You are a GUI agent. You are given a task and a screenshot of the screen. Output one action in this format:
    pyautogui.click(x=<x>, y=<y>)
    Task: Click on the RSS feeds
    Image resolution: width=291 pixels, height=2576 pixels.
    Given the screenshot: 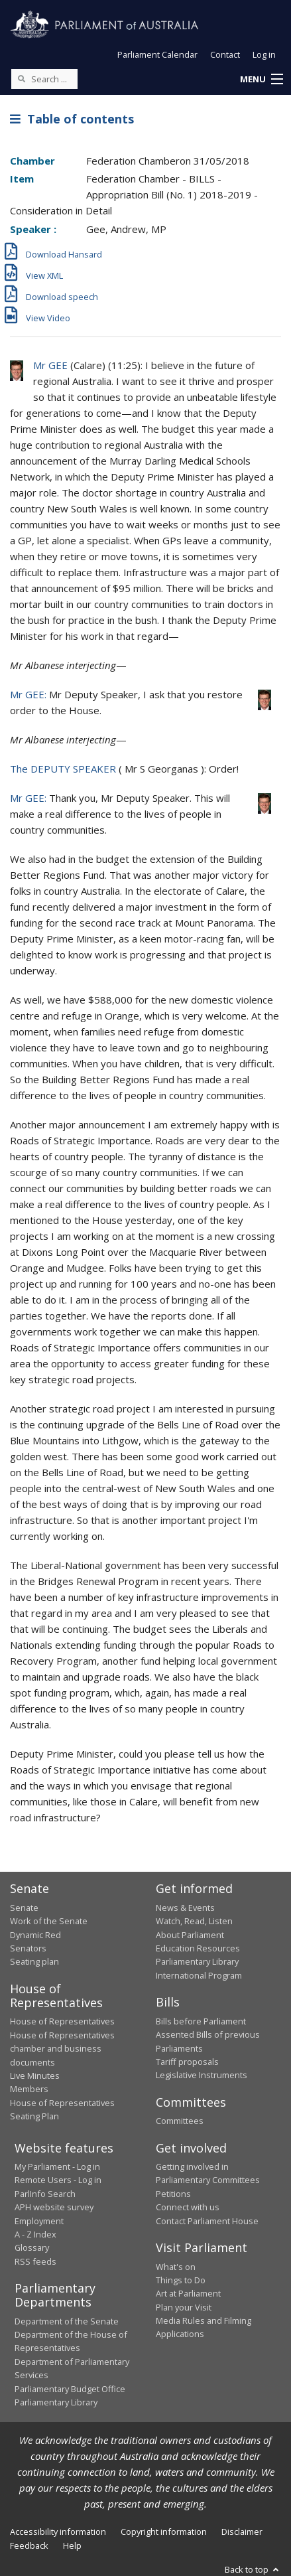 What is the action you would take?
    pyautogui.click(x=35, y=2261)
    